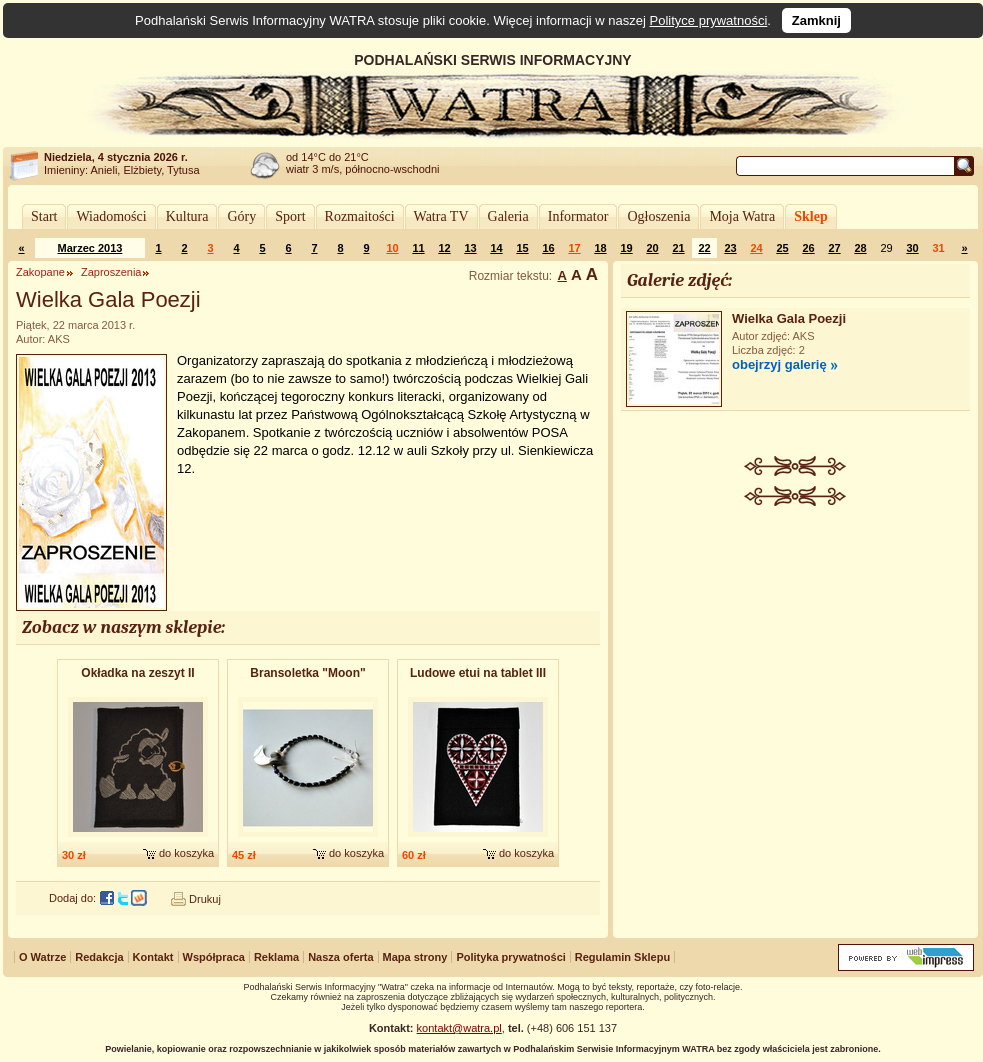 The height and width of the screenshot is (1062, 983). What do you see at coordinates (678, 248) in the screenshot?
I see `21` at bounding box center [678, 248].